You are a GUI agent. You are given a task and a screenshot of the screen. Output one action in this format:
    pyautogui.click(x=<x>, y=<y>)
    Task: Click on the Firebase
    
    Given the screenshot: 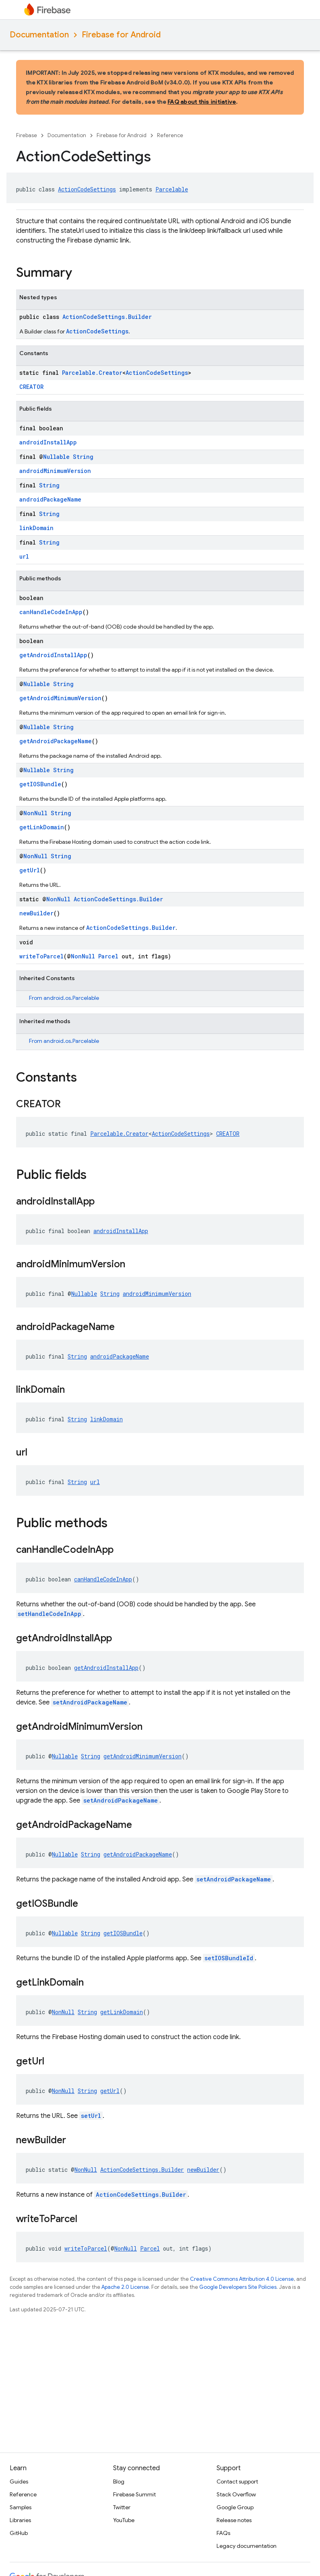 What is the action you would take?
    pyautogui.click(x=26, y=135)
    